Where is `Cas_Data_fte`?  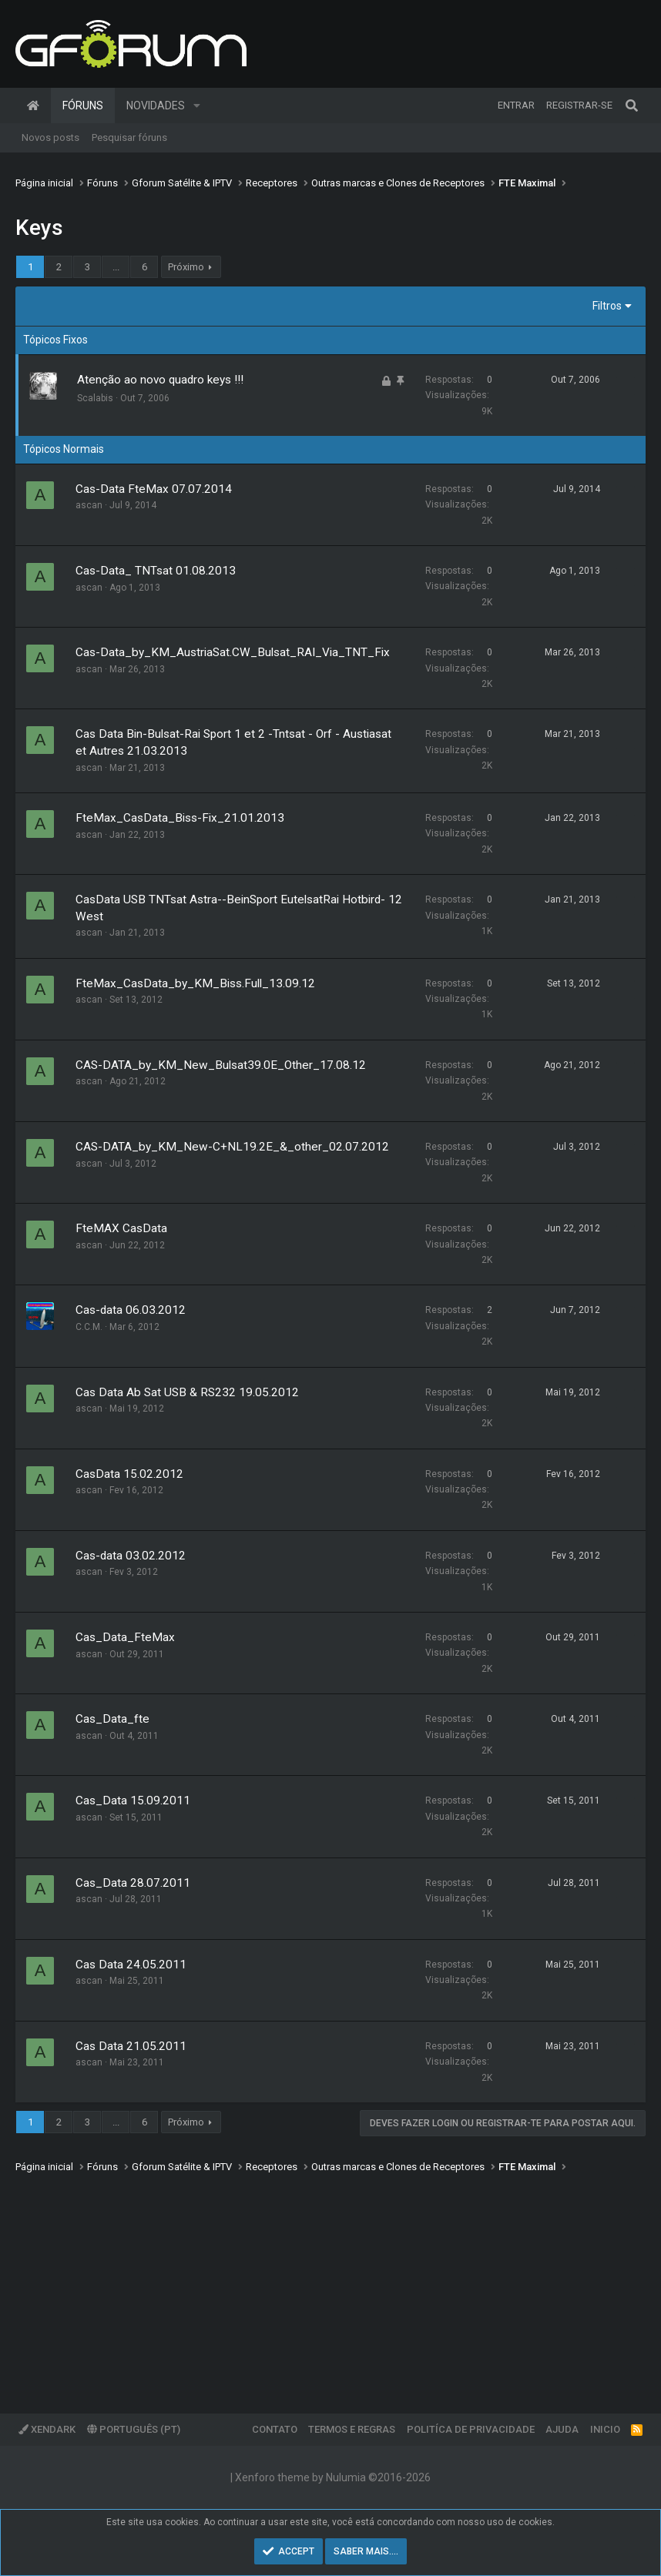
Cas_Data_fte is located at coordinates (112, 1719).